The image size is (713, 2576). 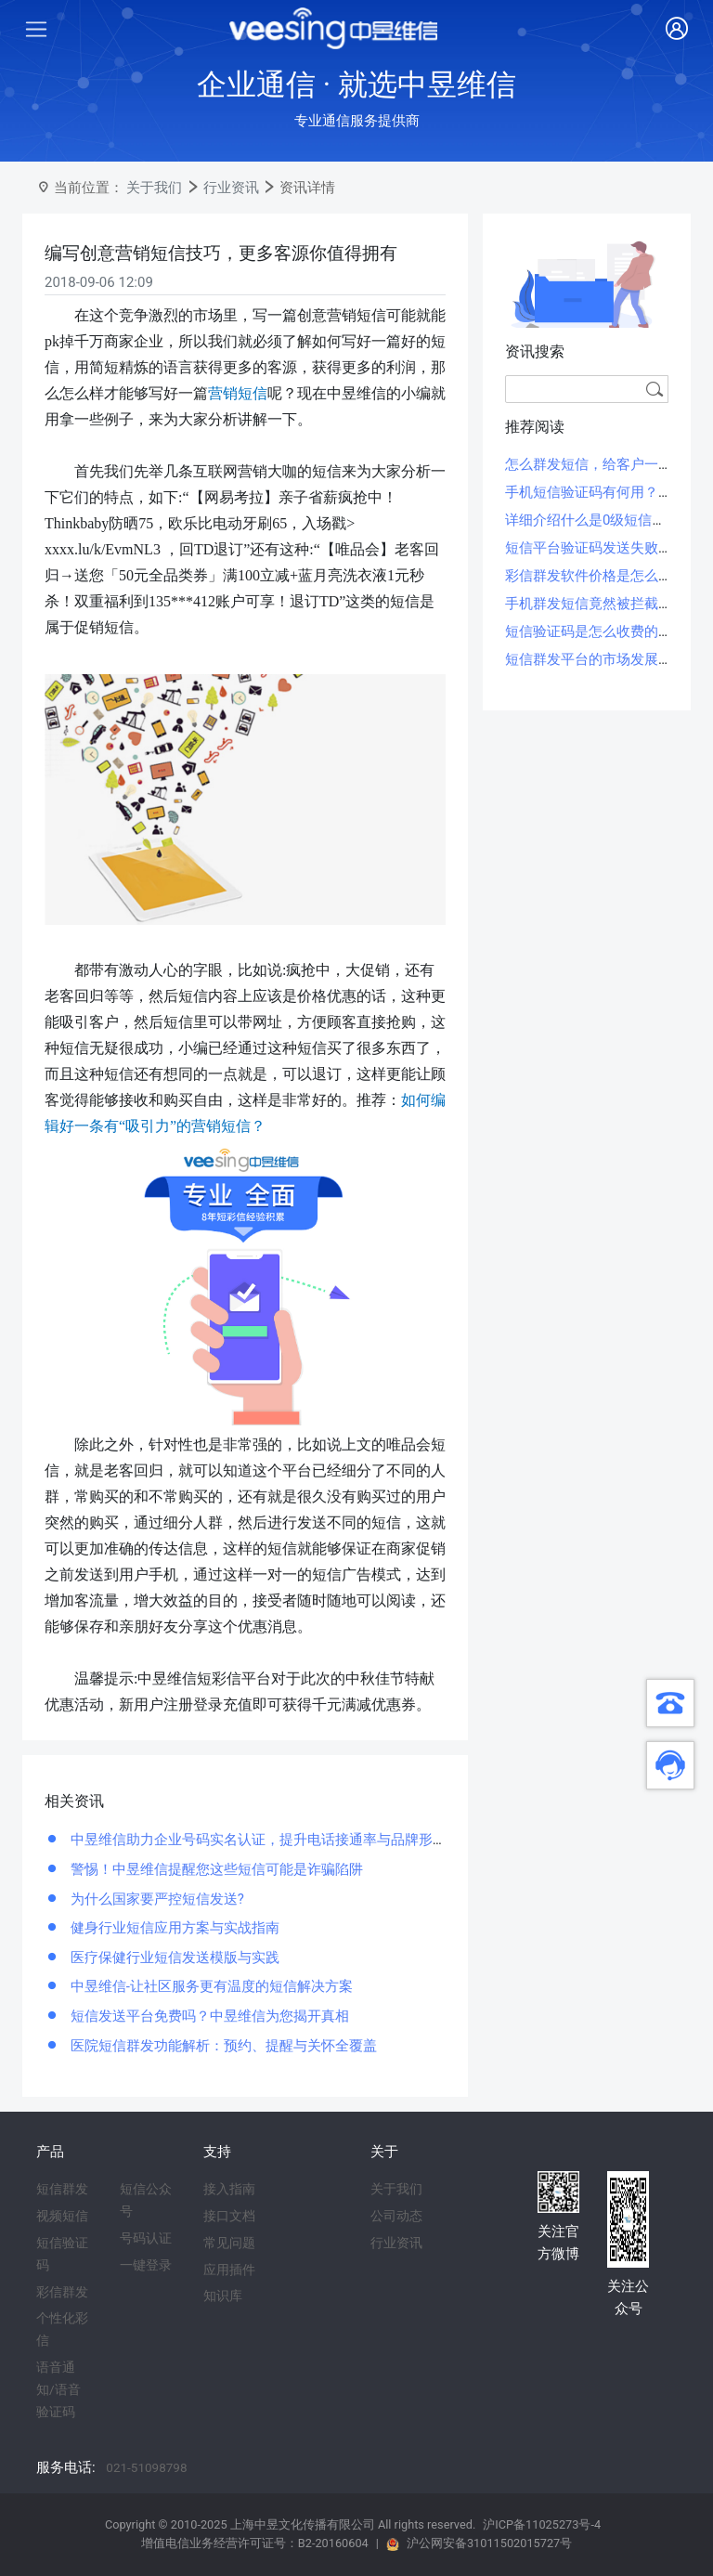 What do you see at coordinates (146, 2467) in the screenshot?
I see `021-51098798` at bounding box center [146, 2467].